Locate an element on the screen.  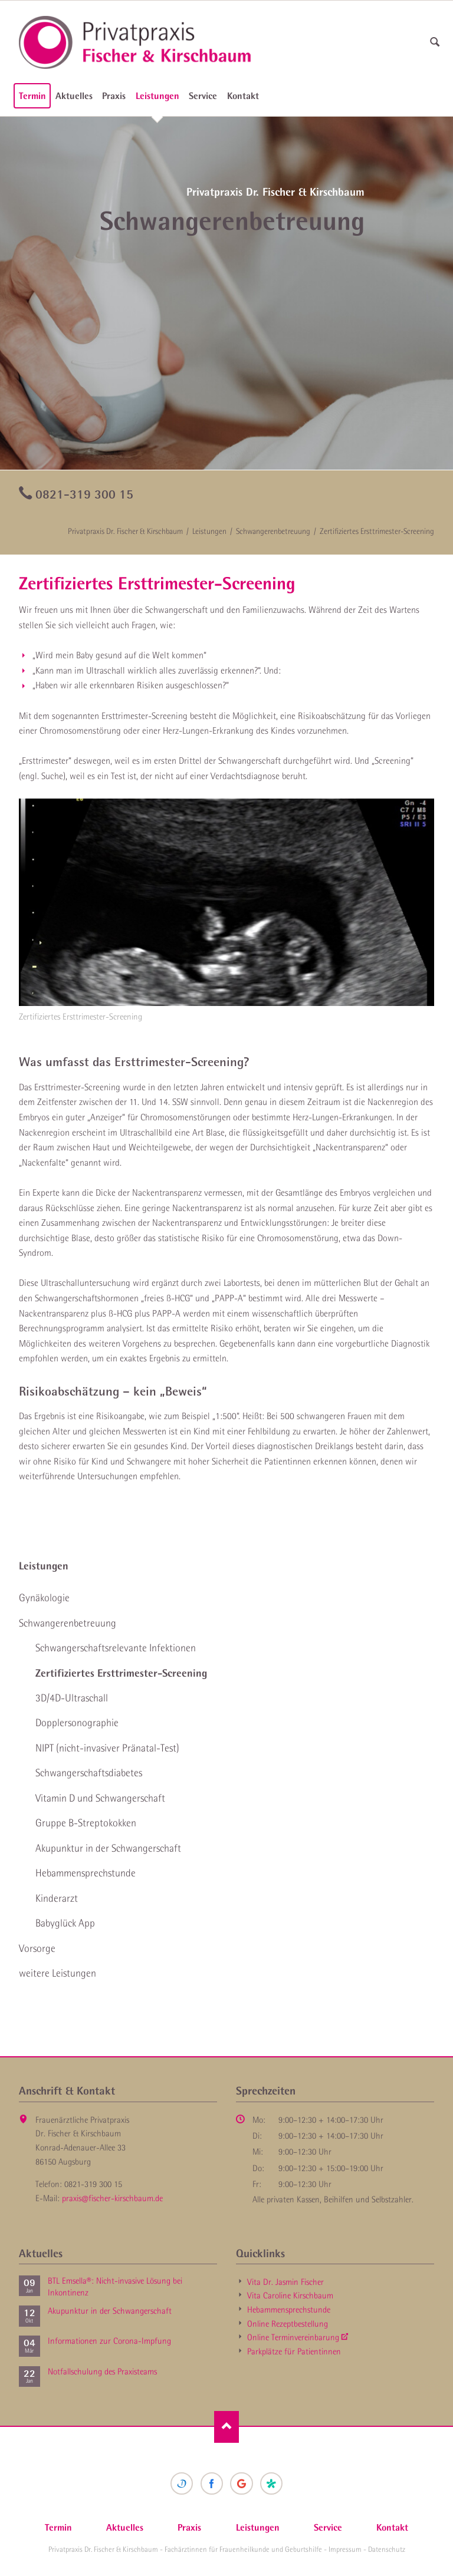
Vorsorge is located at coordinates (37, 1948).